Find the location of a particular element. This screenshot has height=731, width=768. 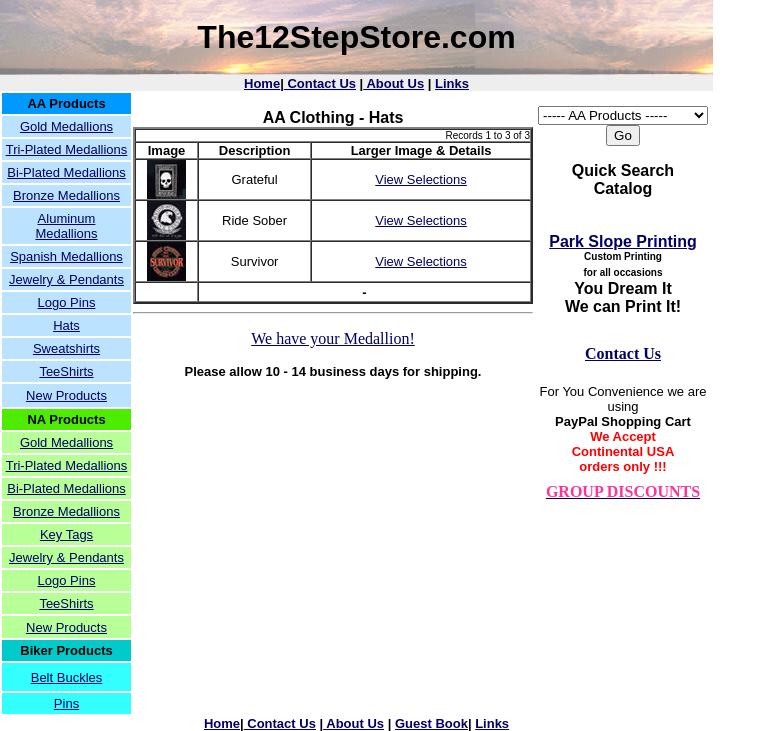

Spanish Medallions is located at coordinates (66, 256).